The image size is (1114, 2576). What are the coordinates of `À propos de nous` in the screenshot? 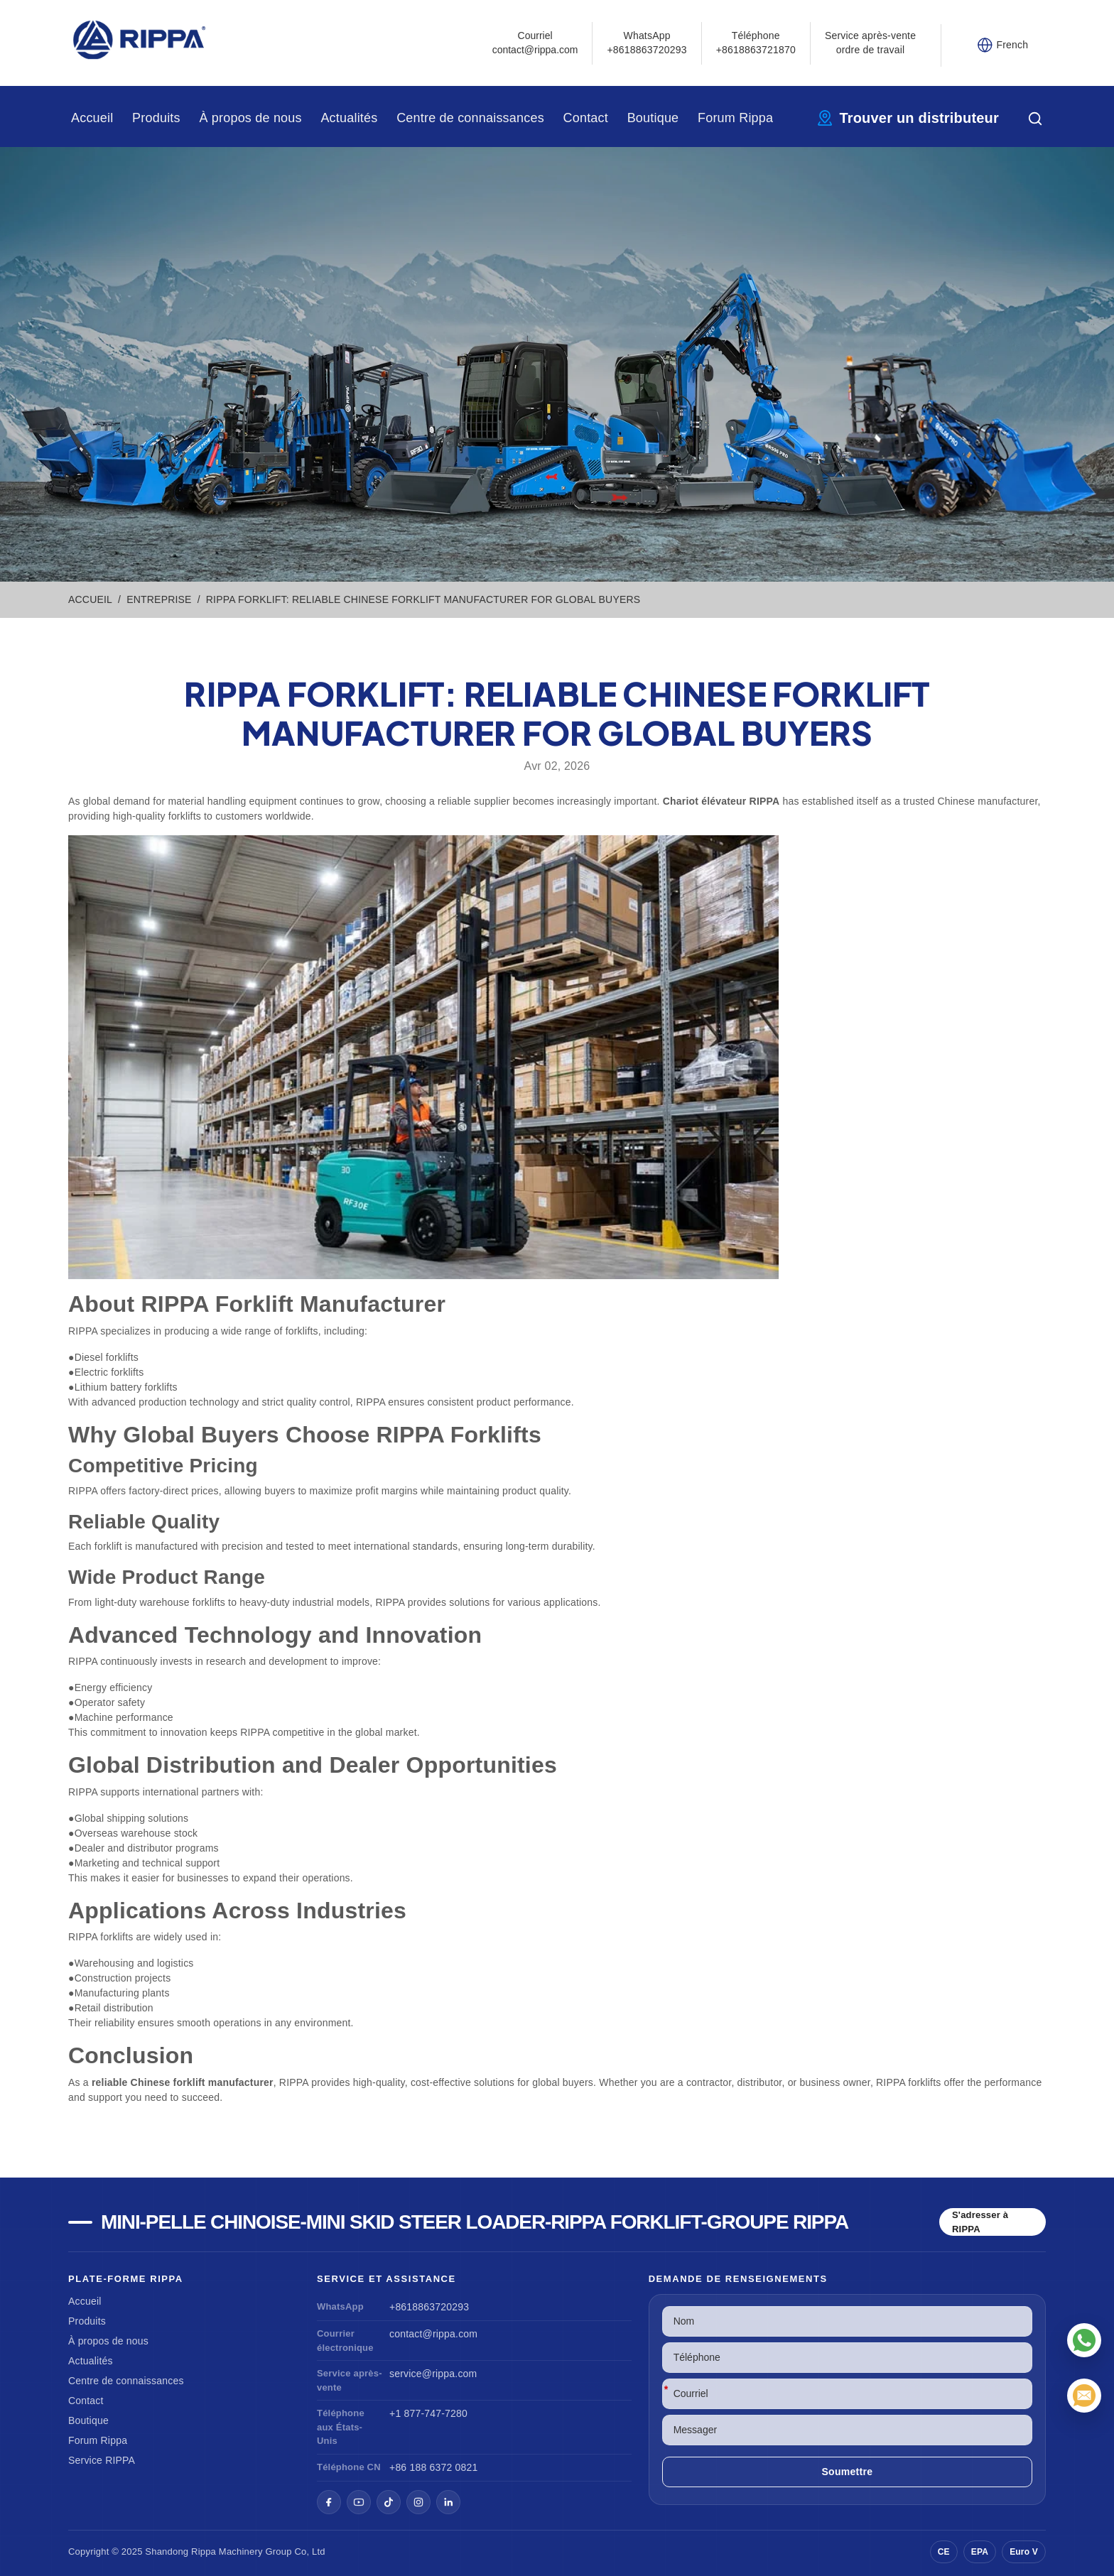 It's located at (250, 118).